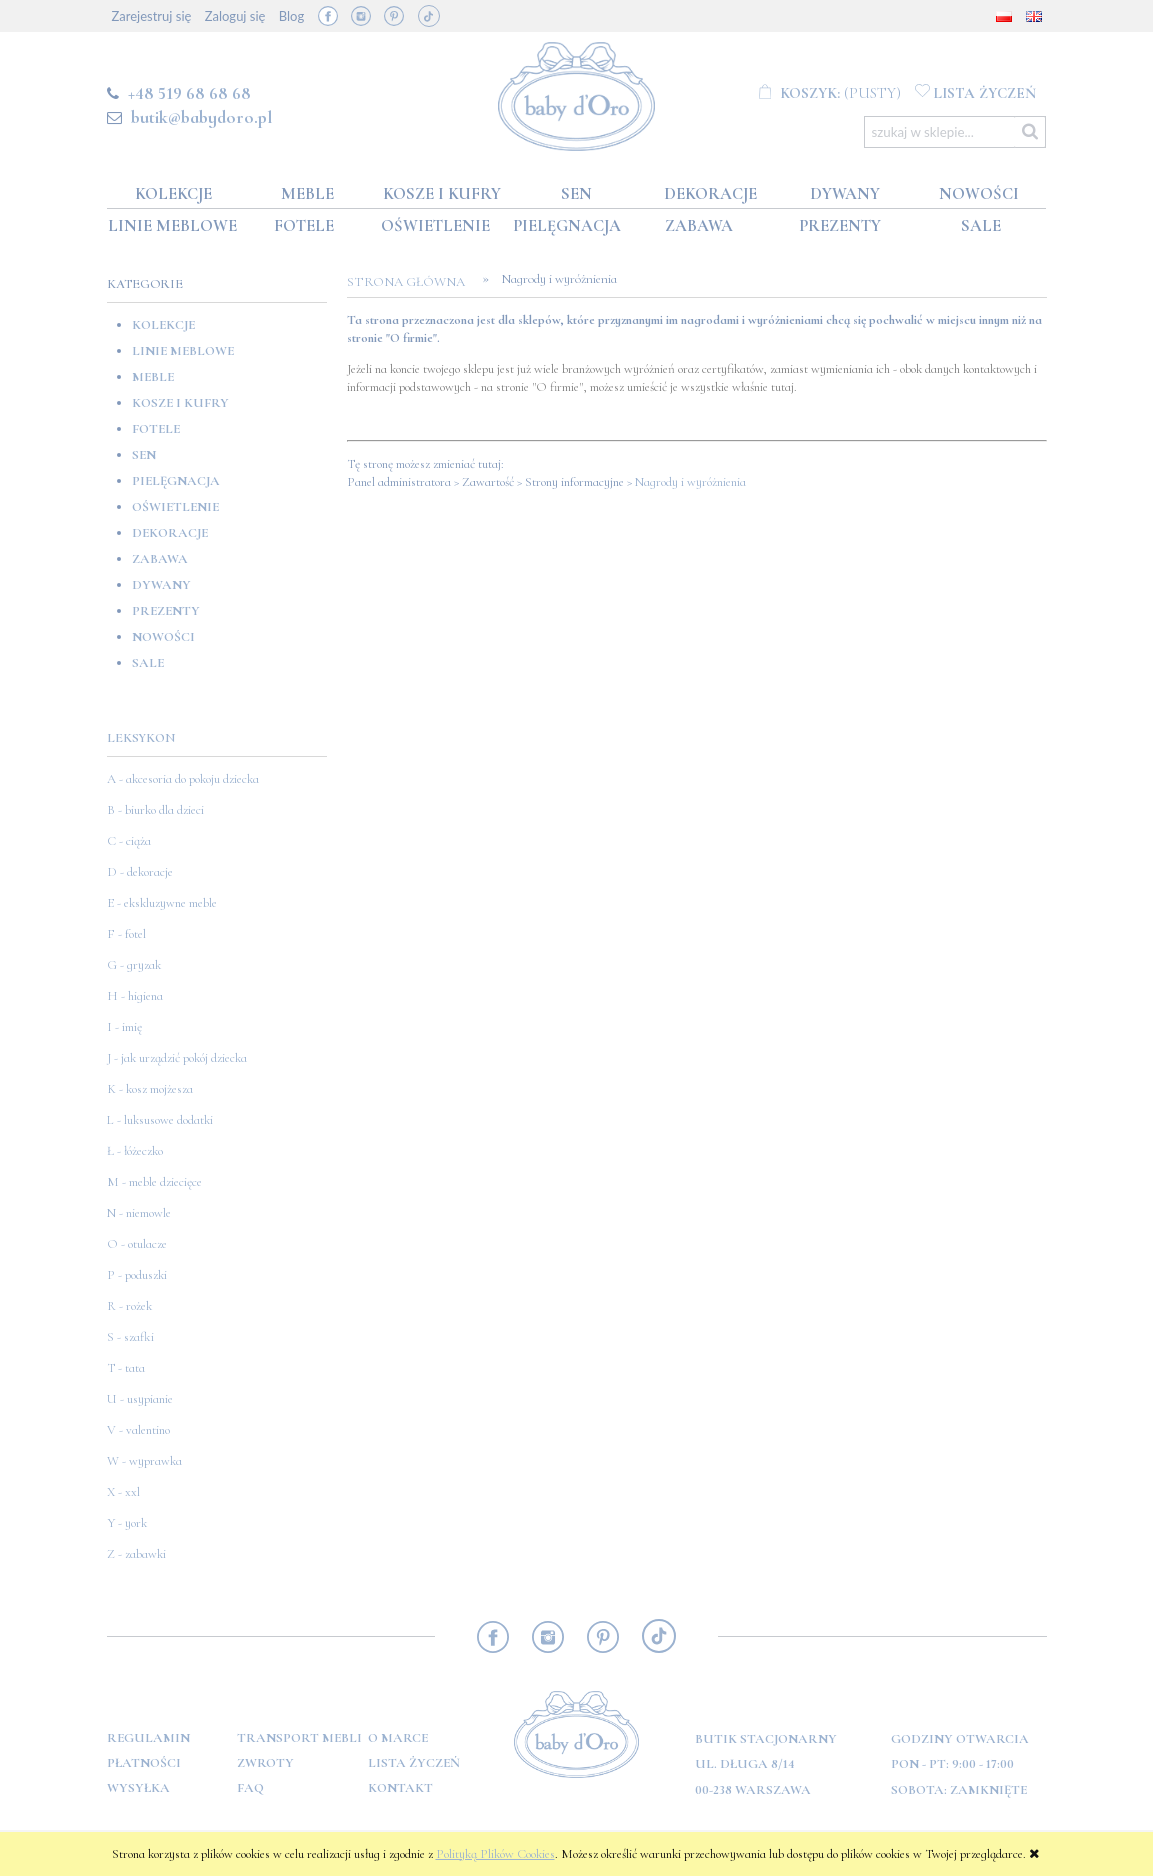 The image size is (1153, 1876). What do you see at coordinates (140, 872) in the screenshot?
I see `D - dekoracje` at bounding box center [140, 872].